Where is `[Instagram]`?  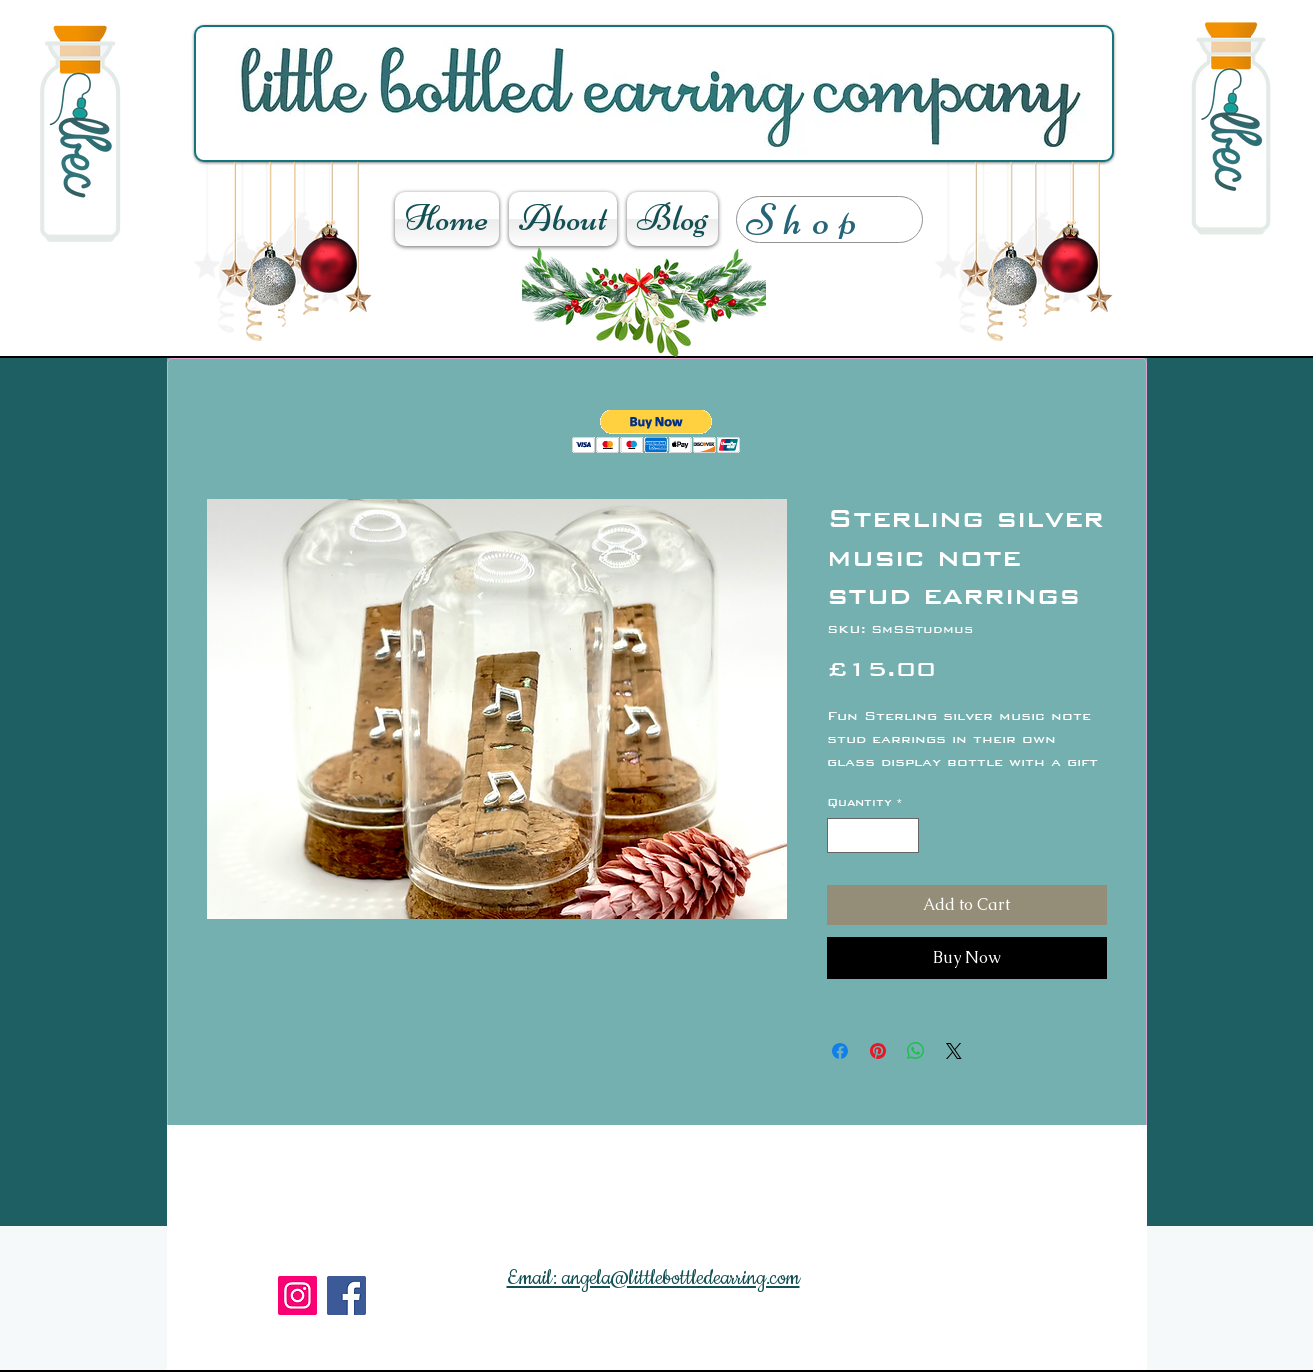 [Instagram] is located at coordinates (297, 1295).